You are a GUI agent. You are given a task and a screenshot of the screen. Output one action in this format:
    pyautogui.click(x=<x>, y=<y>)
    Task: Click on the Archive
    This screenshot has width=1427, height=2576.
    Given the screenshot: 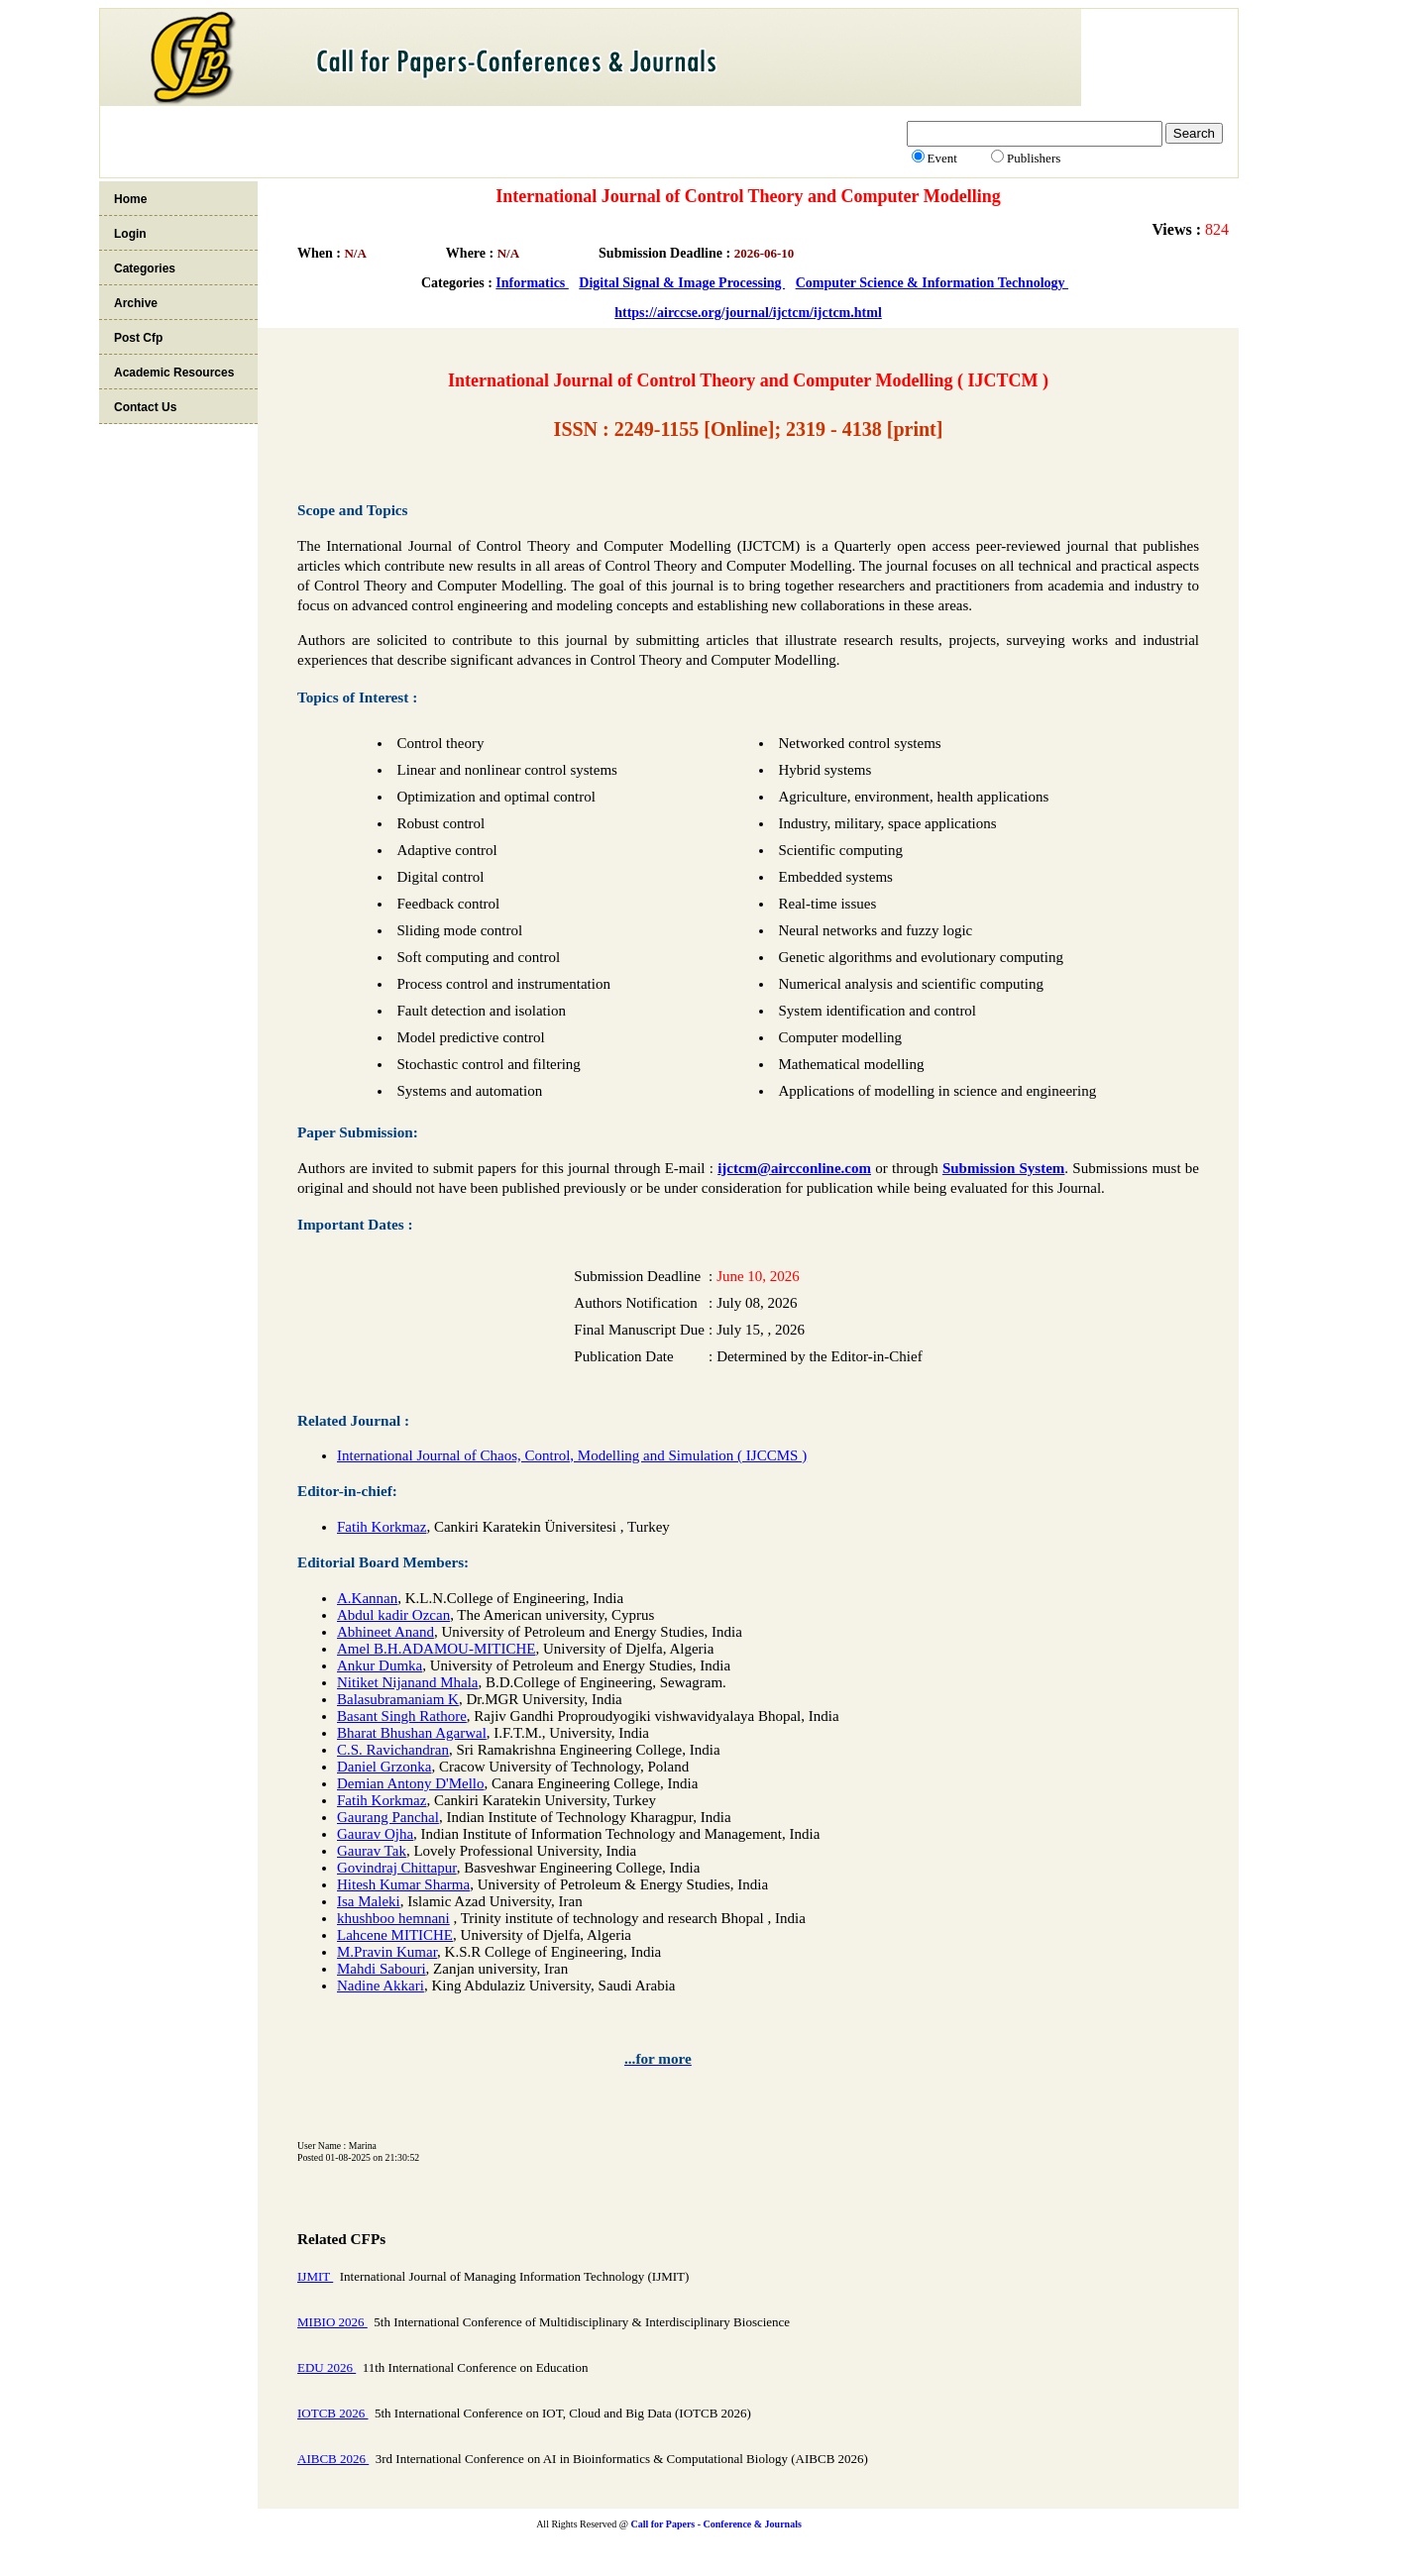 What is the action you would take?
    pyautogui.click(x=136, y=303)
    